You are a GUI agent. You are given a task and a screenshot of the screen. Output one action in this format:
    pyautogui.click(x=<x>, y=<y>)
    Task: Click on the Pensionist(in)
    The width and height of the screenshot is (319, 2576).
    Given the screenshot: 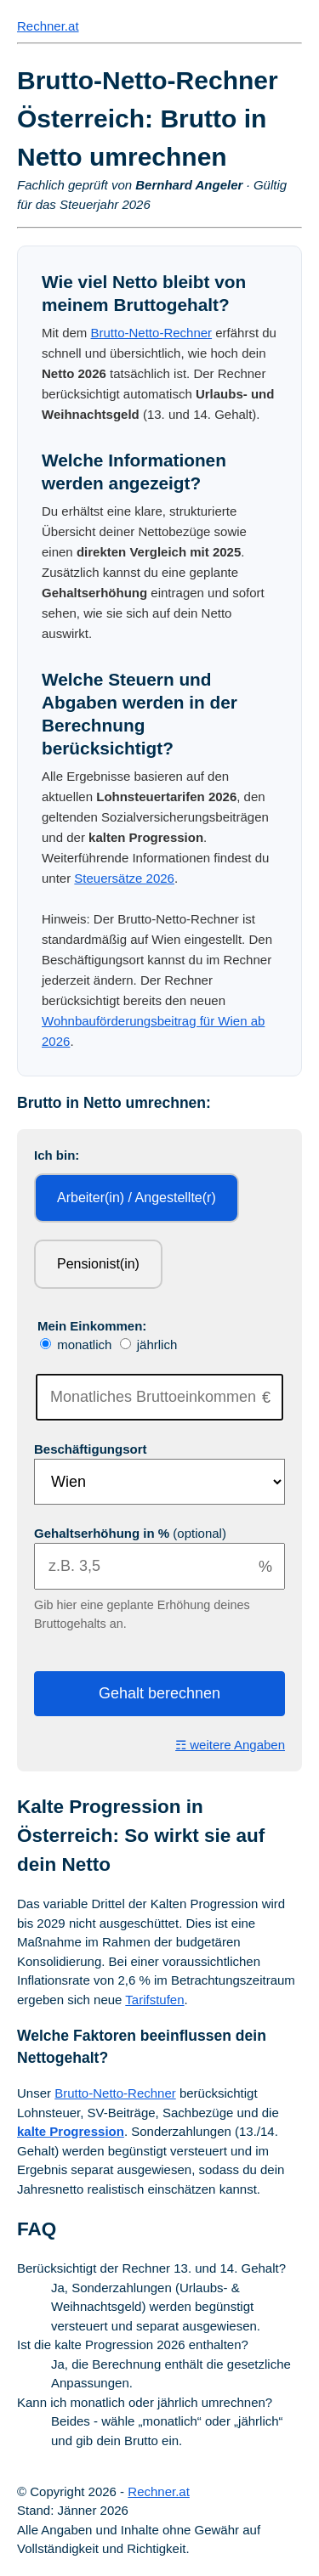 What is the action you would take?
    pyautogui.click(x=98, y=1264)
    